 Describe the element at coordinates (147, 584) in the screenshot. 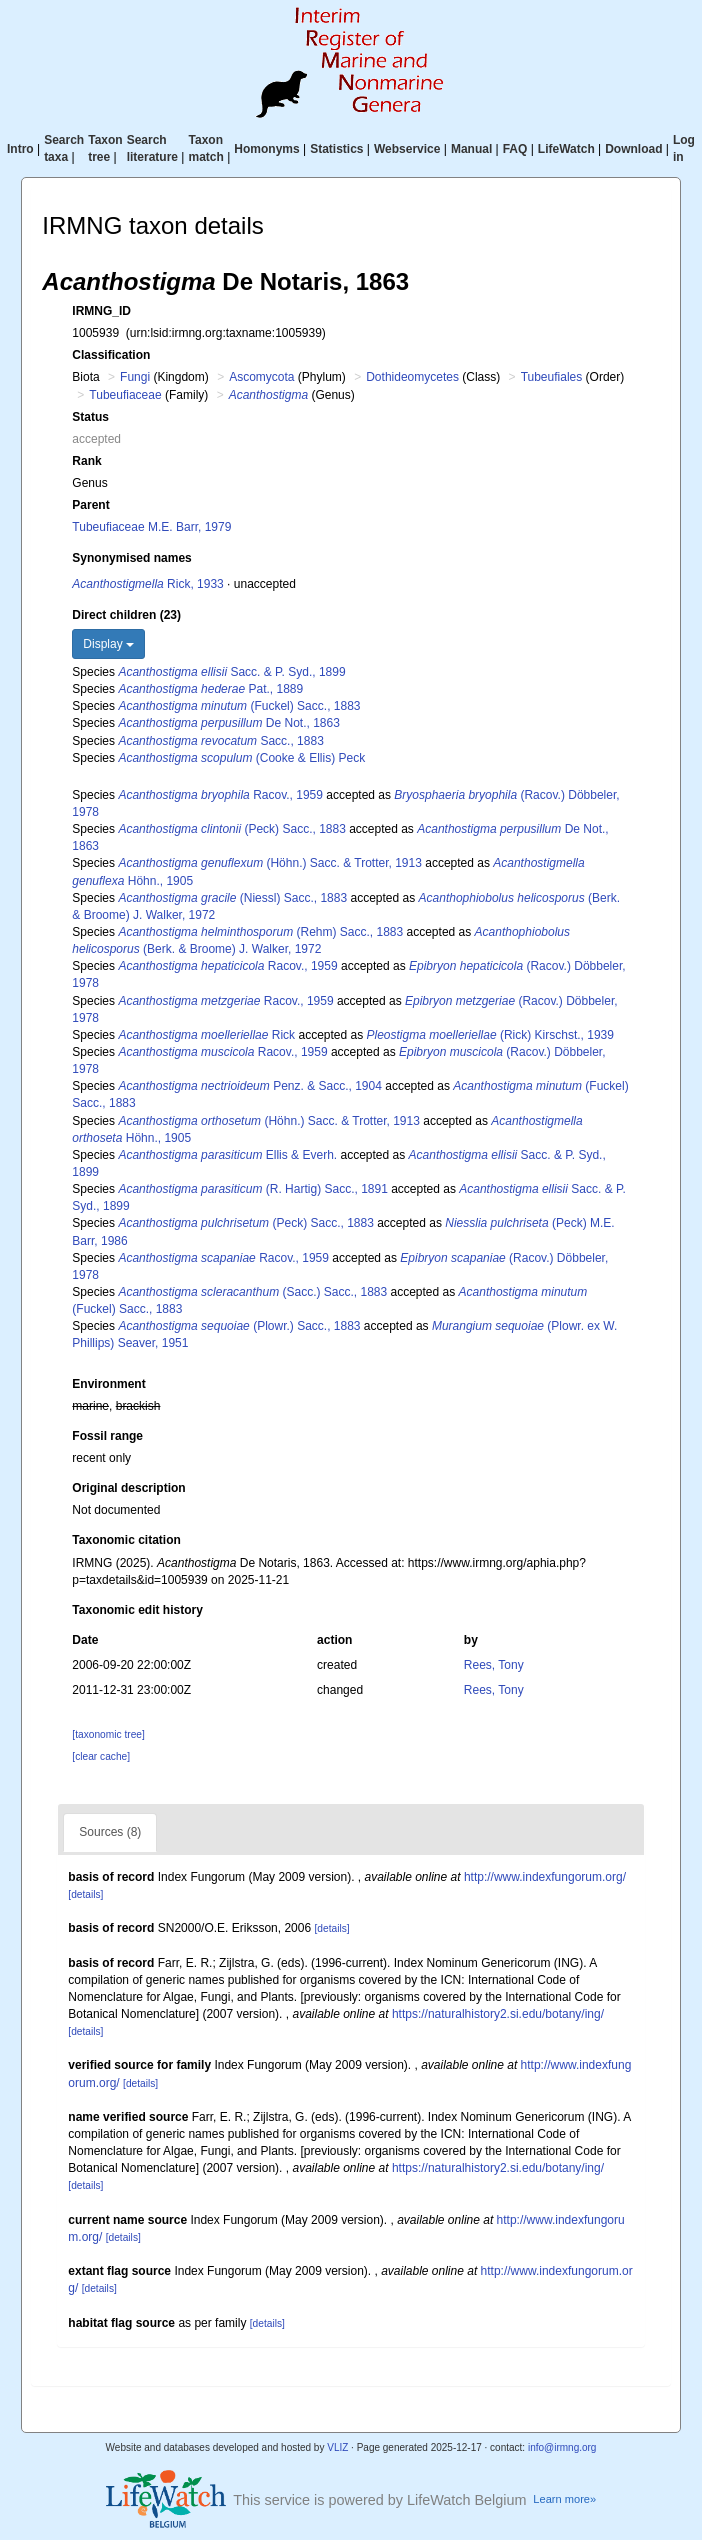

I see `Rick, 1933` at that location.